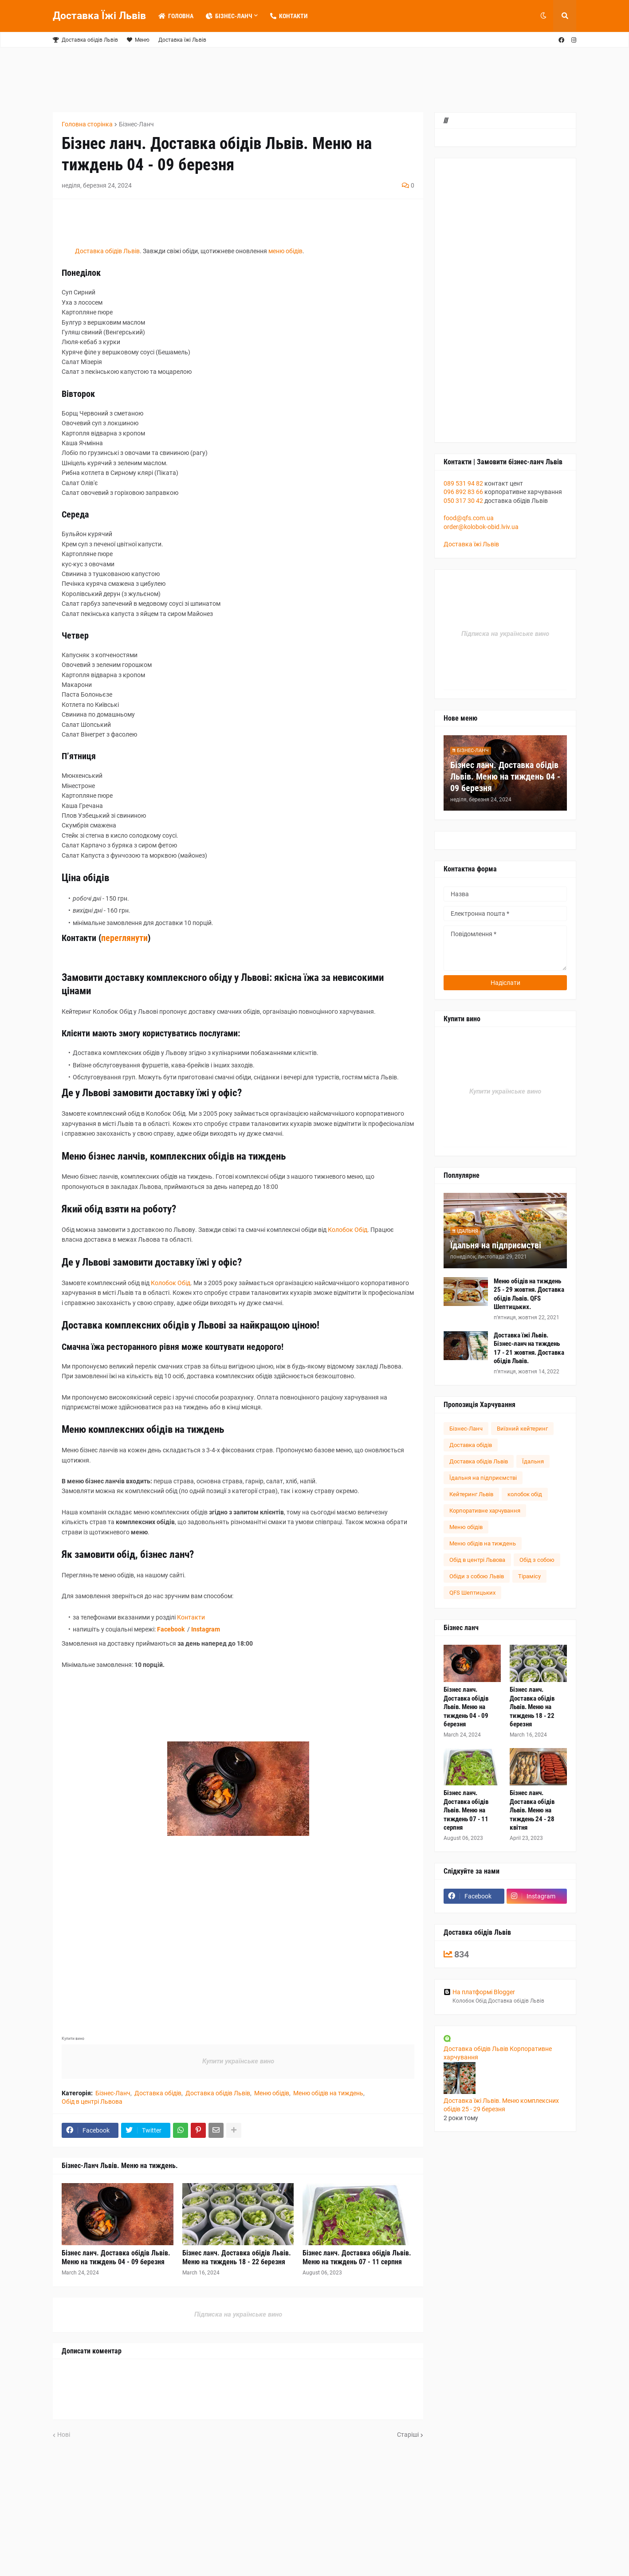  I want to click on Меню обідів на тиждень 25 - 29 жовтня. Доставка обідів Львів. QFS Шептицьких., so click(529, 1294).